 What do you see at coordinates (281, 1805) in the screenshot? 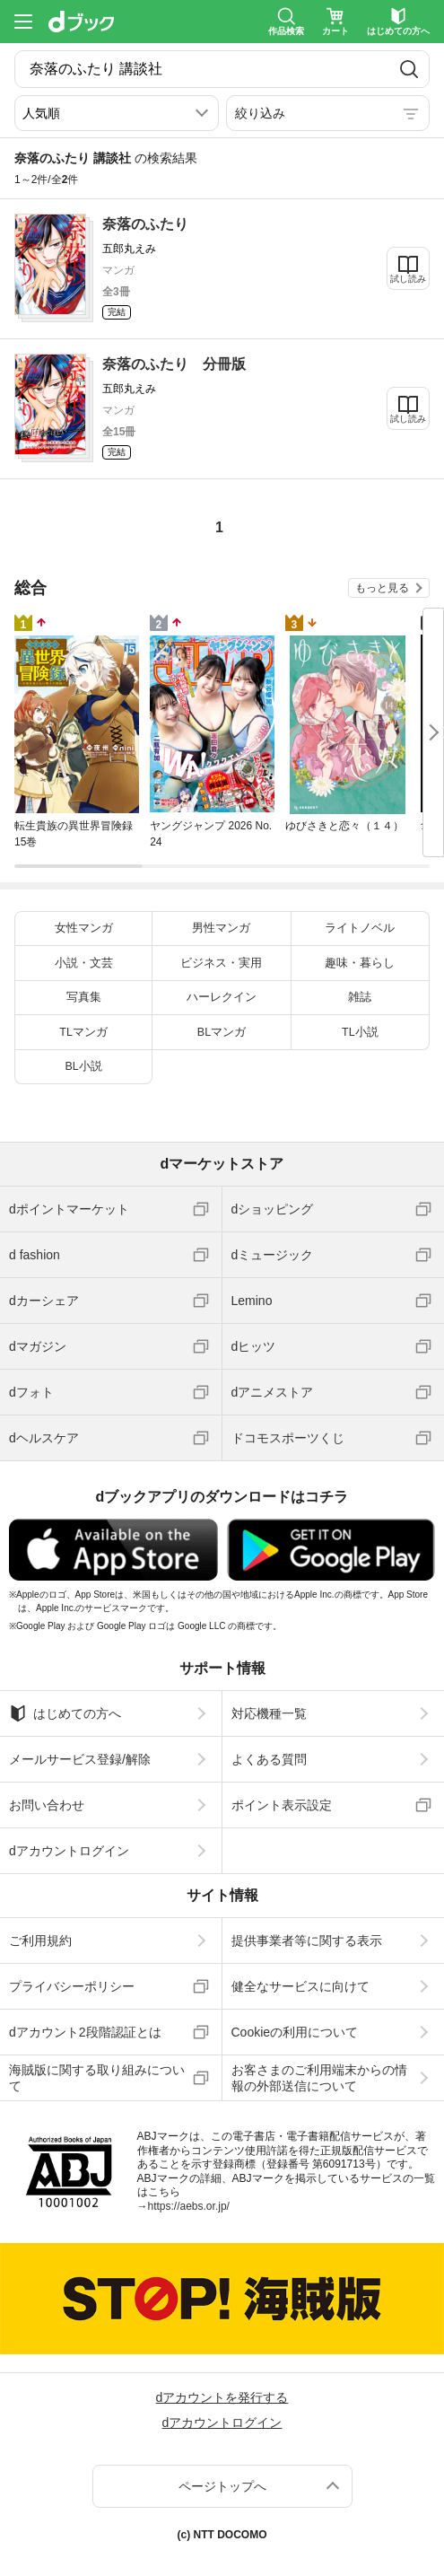
I see `ポイント表示設定` at bounding box center [281, 1805].